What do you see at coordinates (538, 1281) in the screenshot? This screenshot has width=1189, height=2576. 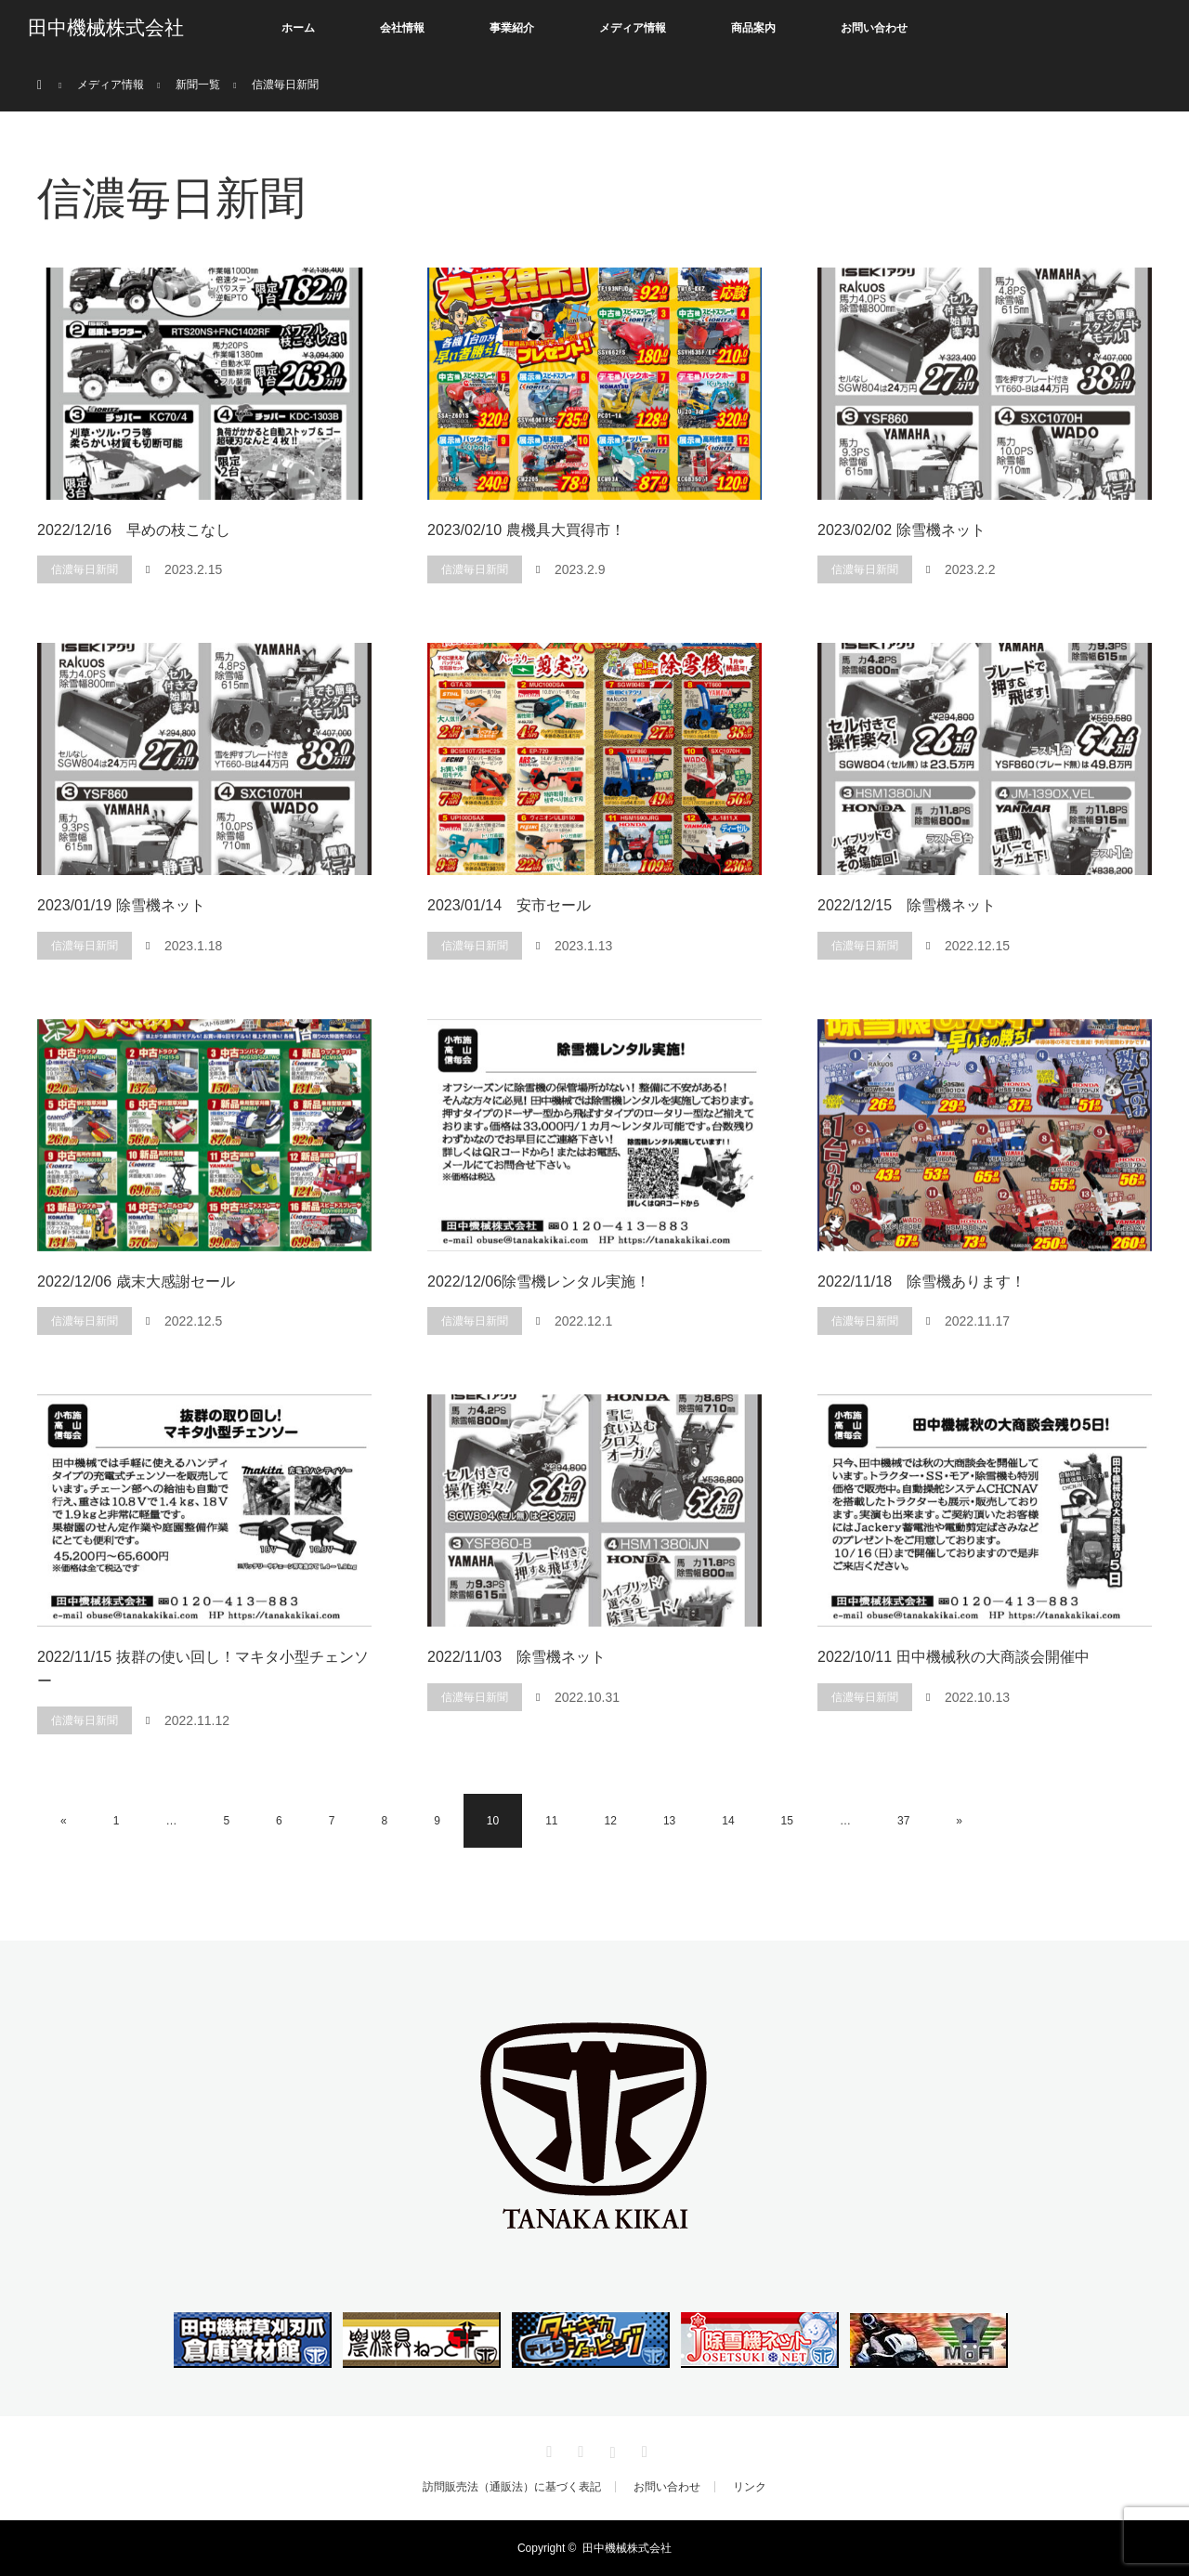 I see `2022/12/06除雪機レンタル実施！` at bounding box center [538, 1281].